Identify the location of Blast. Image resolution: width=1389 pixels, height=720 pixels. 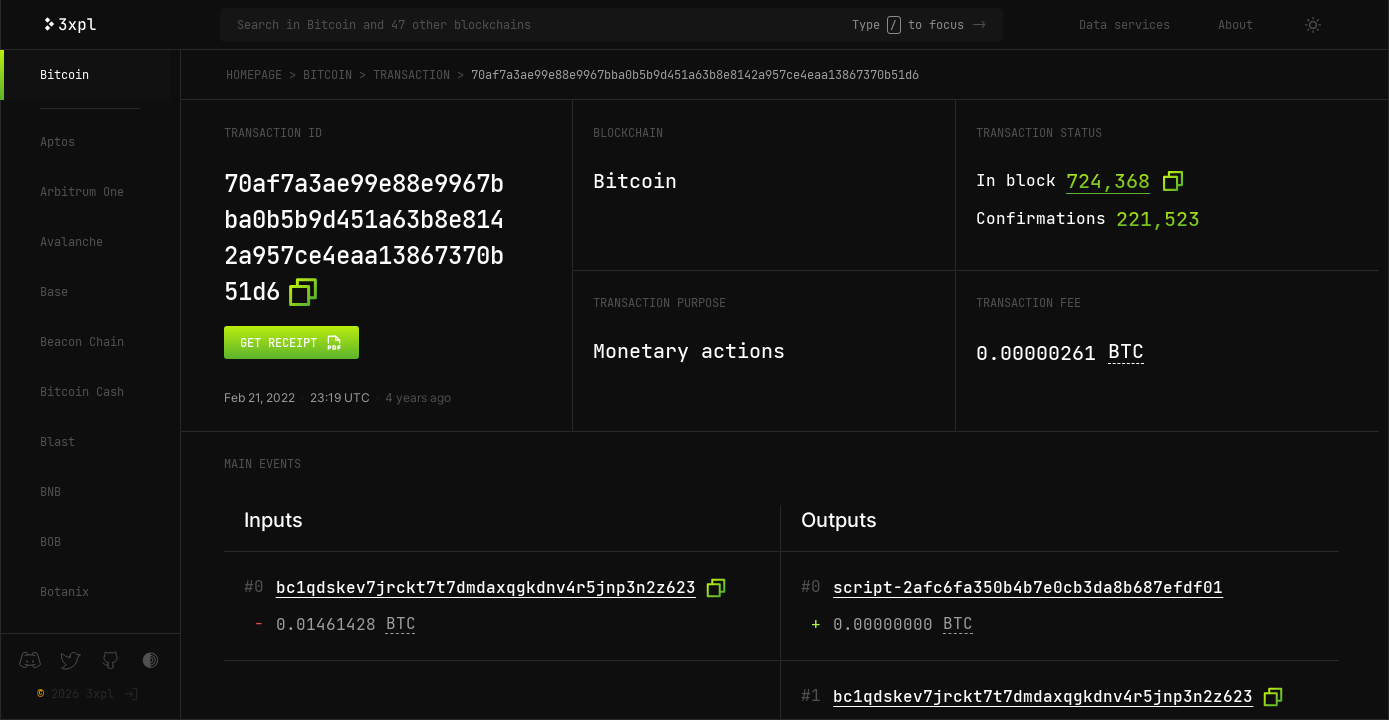
(57, 442).